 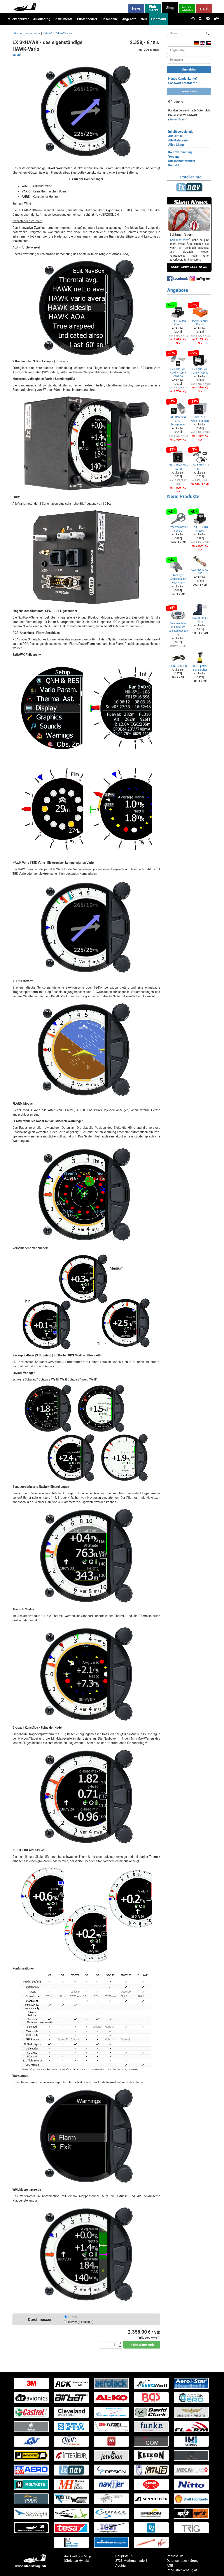 What do you see at coordinates (129, 19) in the screenshot?
I see `Angebote` at bounding box center [129, 19].